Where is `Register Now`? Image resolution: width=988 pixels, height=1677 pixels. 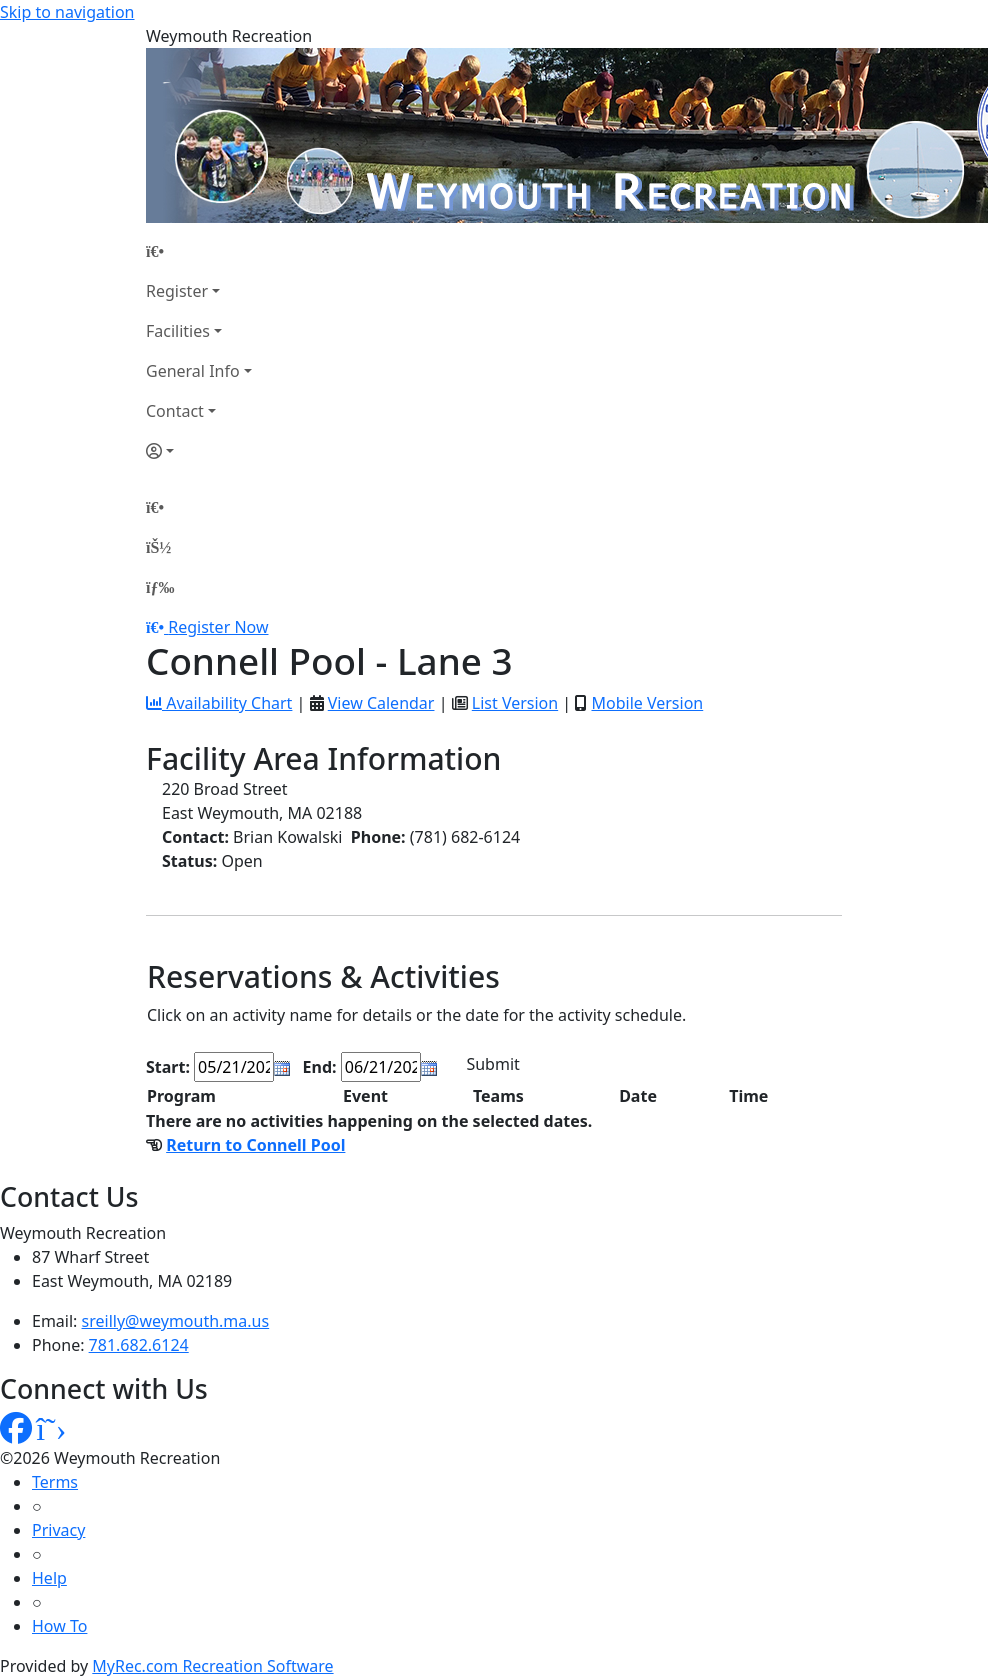 Register Now is located at coordinates (218, 627).